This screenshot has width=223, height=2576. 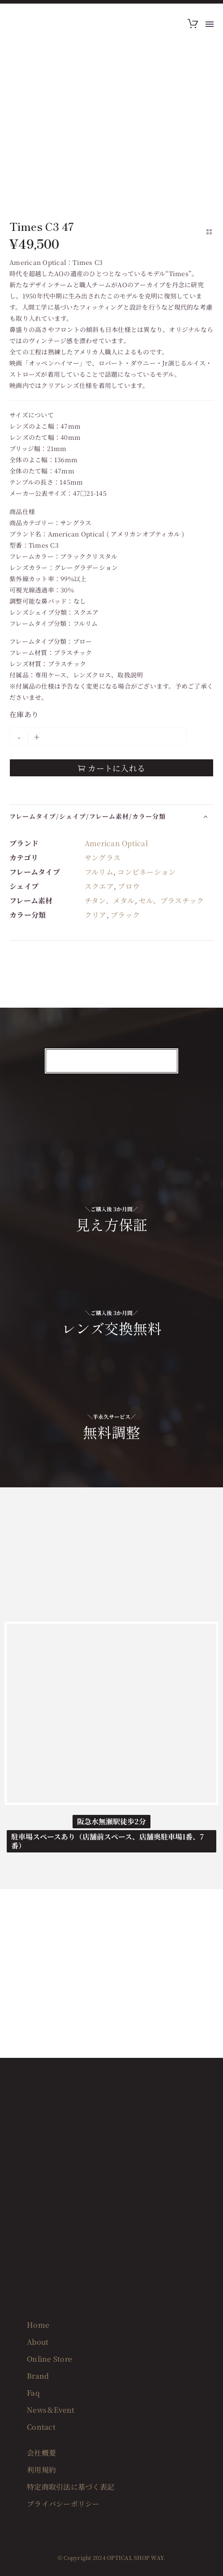 I want to click on フルリム, so click(x=99, y=872).